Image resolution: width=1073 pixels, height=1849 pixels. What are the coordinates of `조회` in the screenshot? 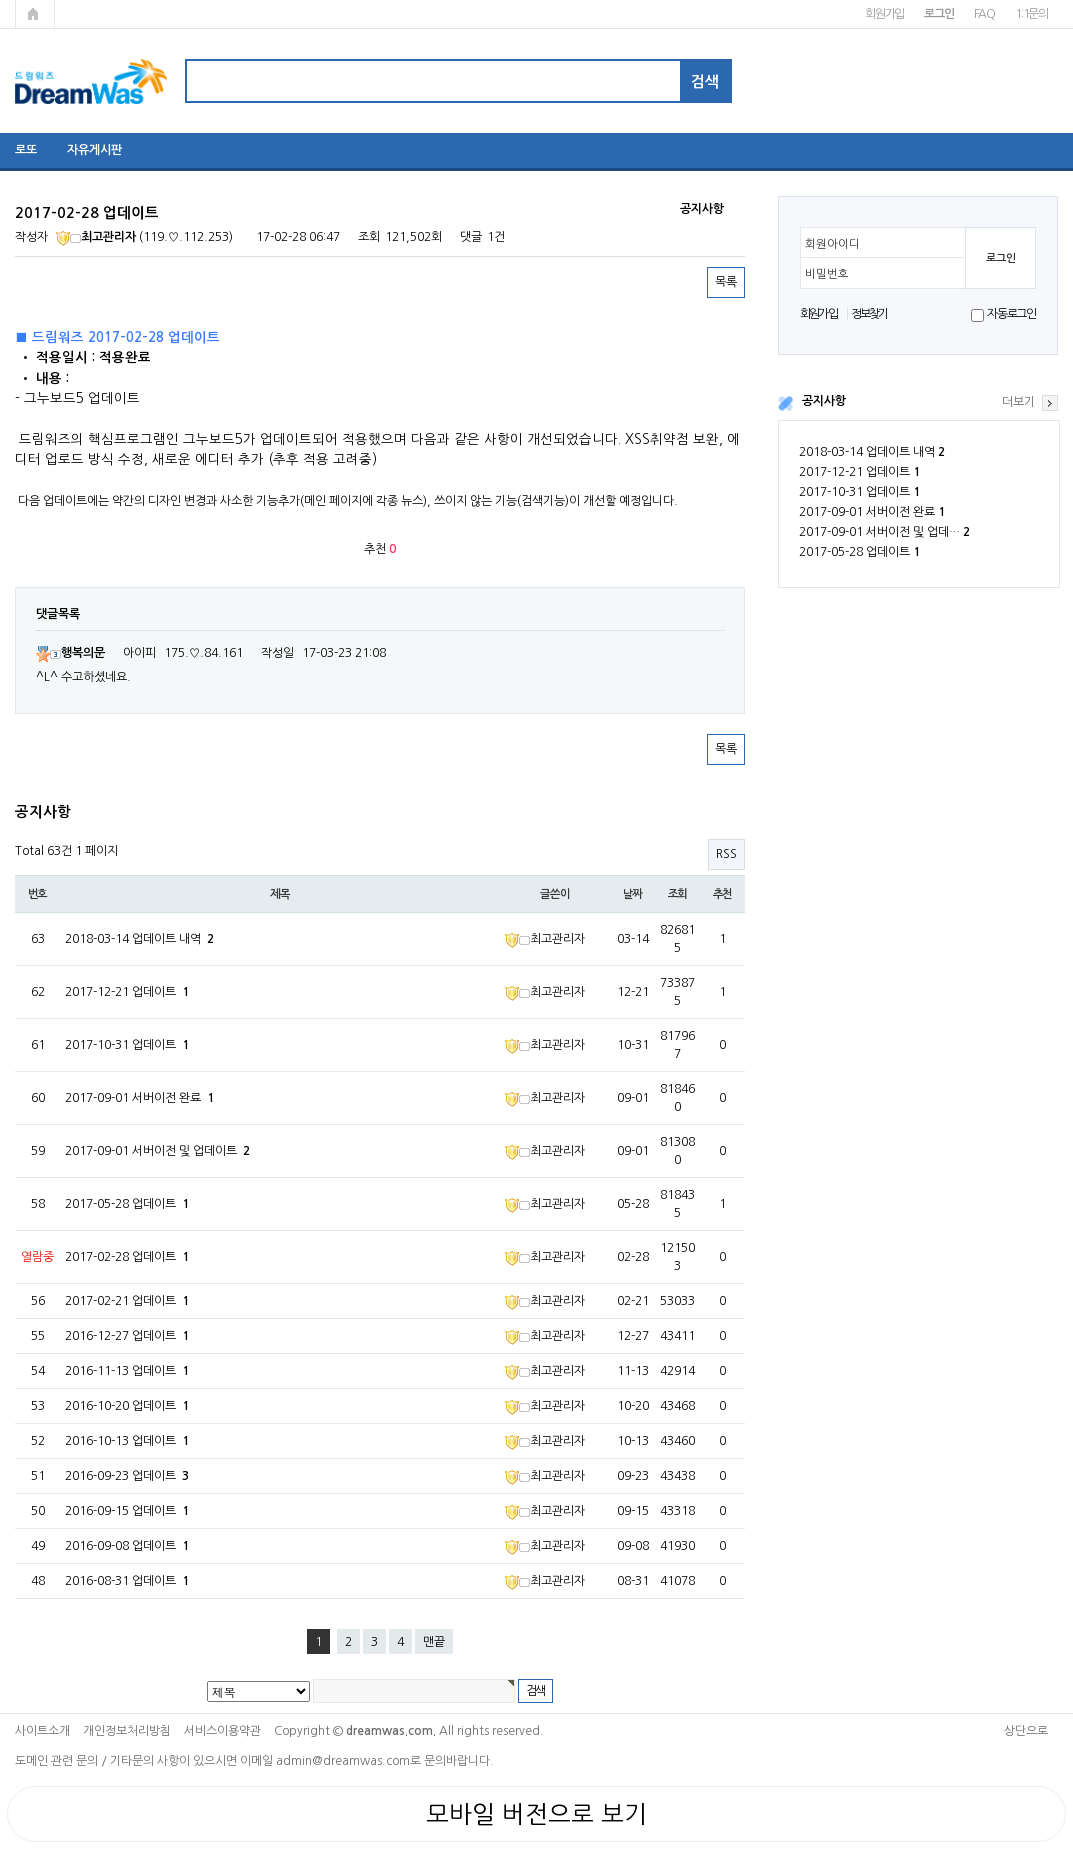 It's located at (678, 894).